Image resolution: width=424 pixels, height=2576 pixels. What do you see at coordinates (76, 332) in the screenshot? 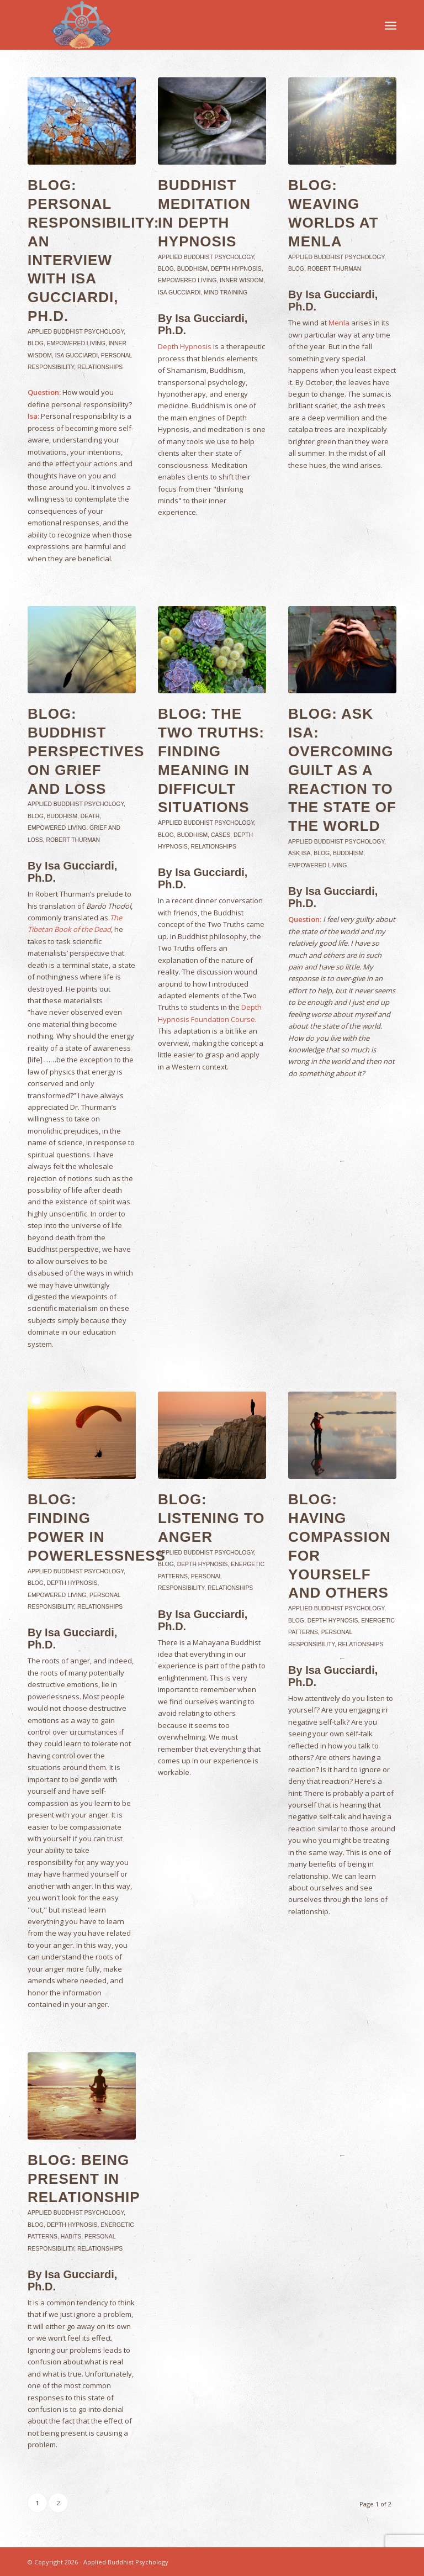
I see `Applied Buddhist Psychology` at bounding box center [76, 332].